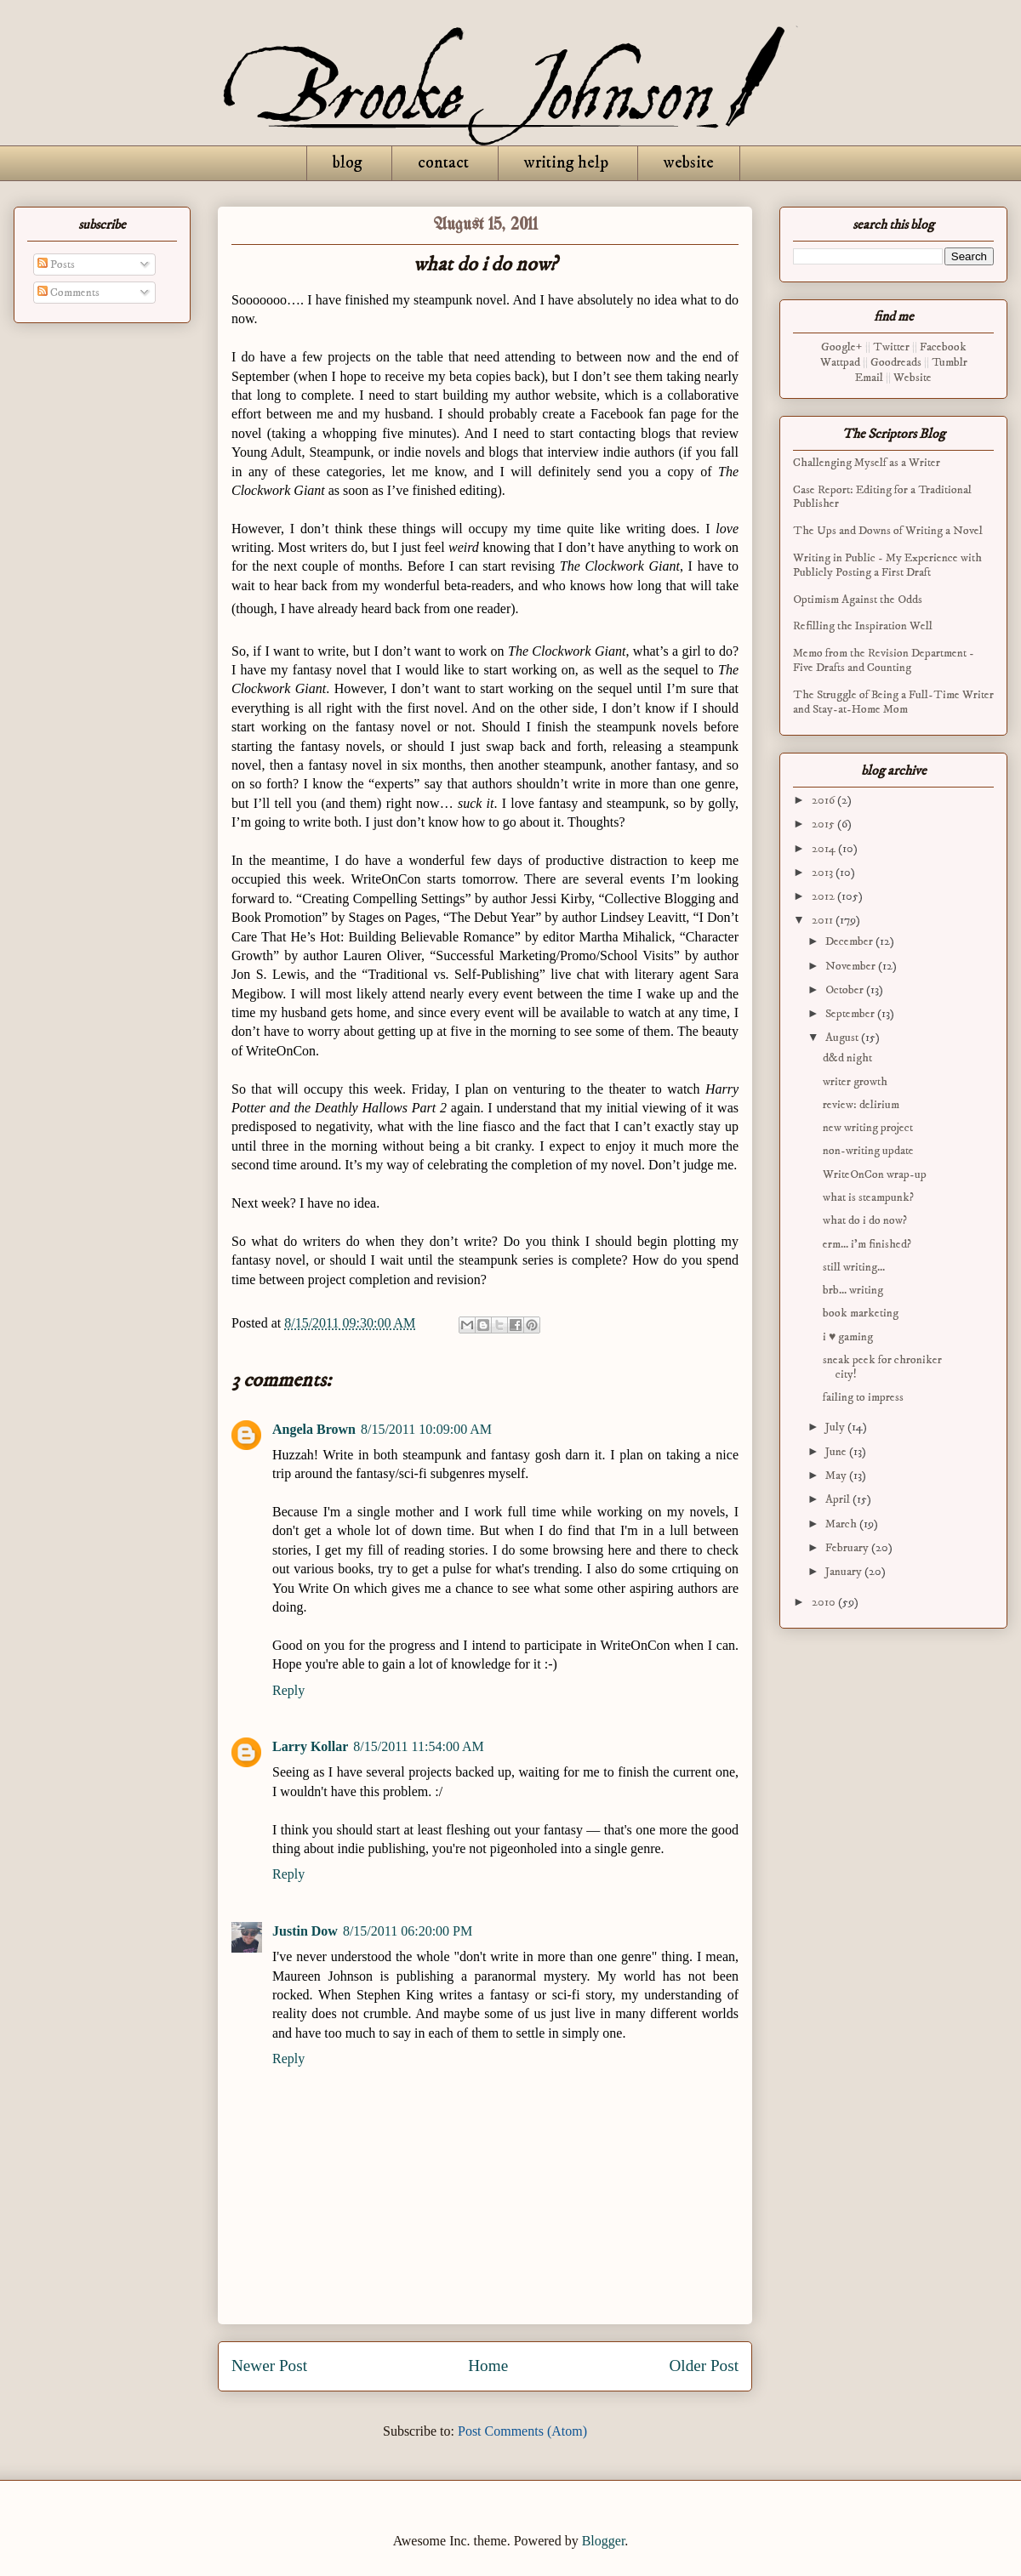  Describe the element at coordinates (867, 1244) in the screenshot. I see `erm... i'm finished?` at that location.